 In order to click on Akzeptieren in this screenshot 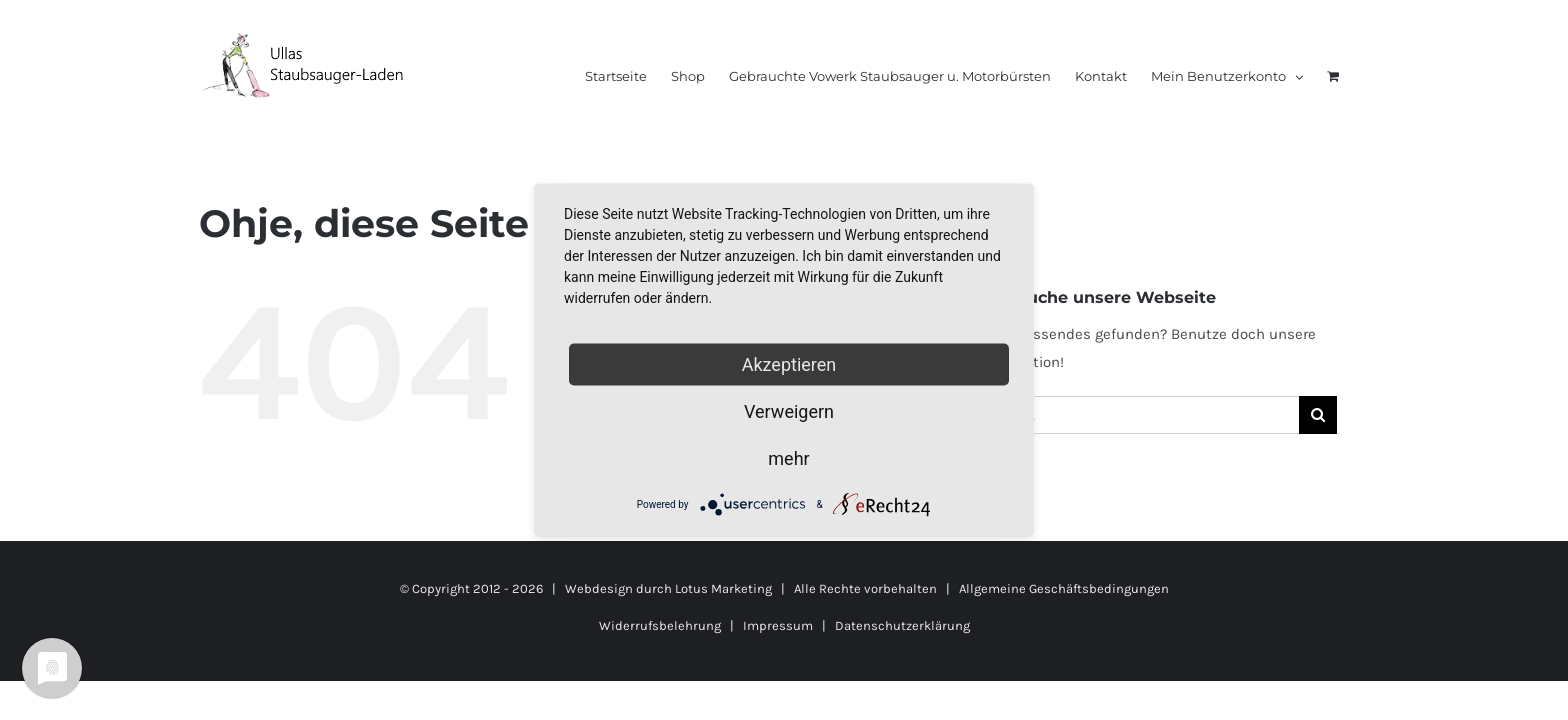, I will do `click(789, 364)`.